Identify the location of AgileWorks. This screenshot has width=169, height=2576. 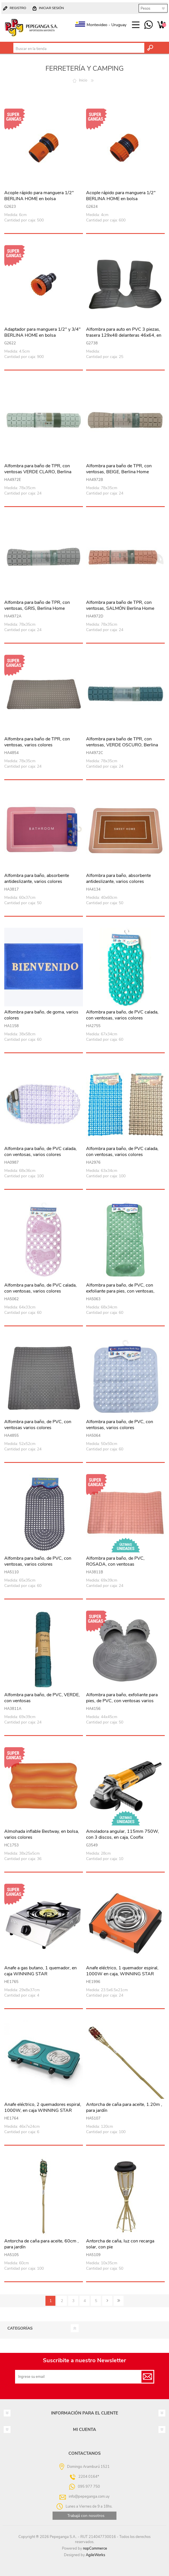
(95, 2555).